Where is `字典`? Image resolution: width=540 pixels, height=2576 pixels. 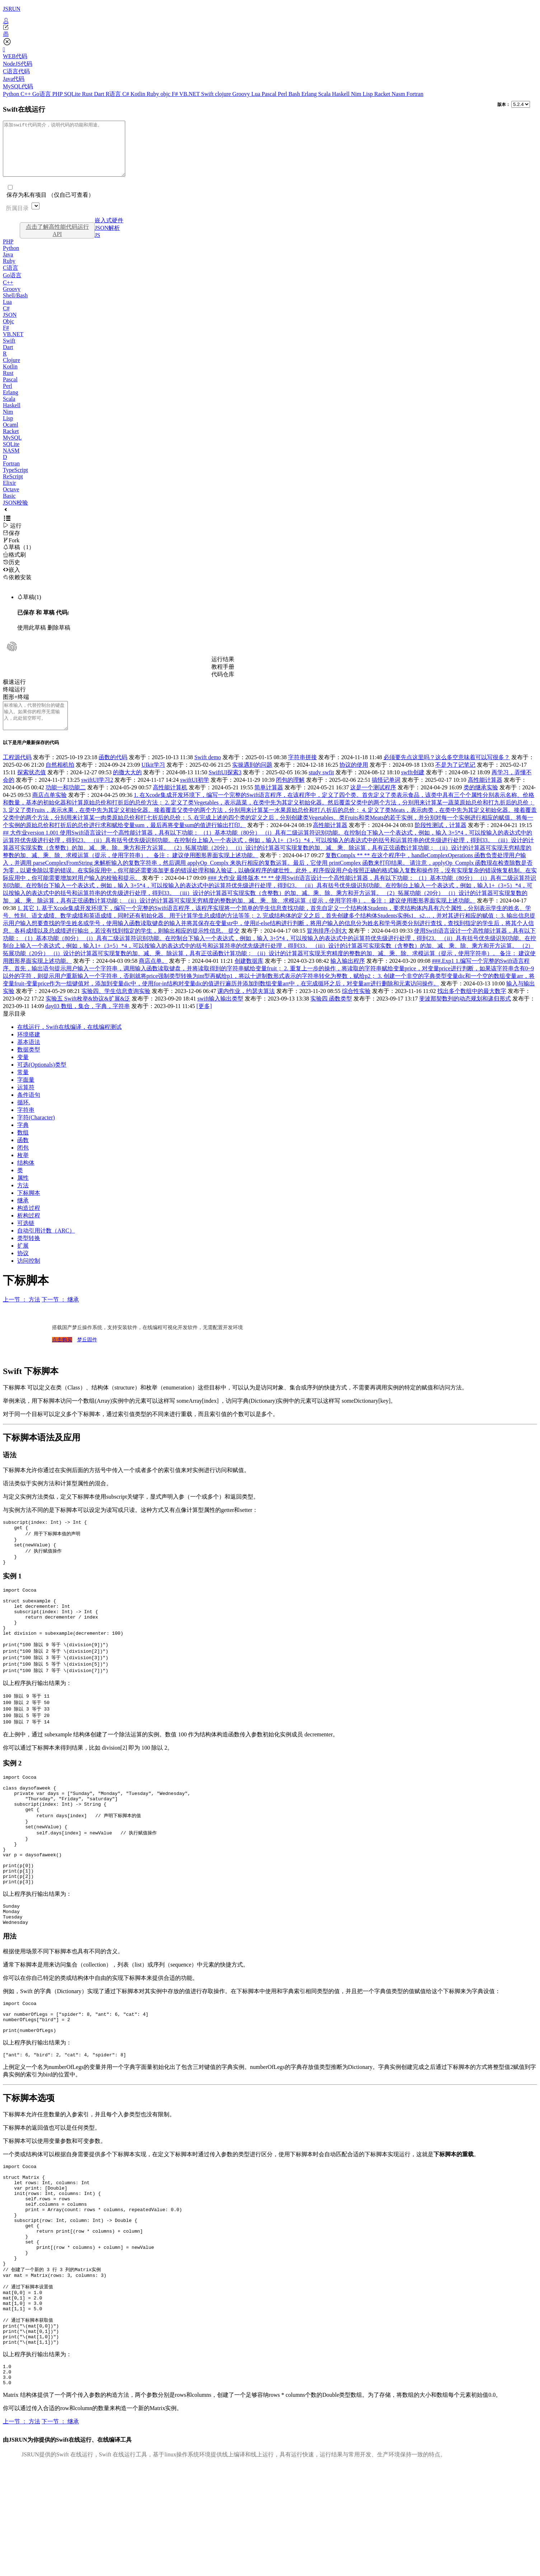 字典 is located at coordinates (23, 1141).